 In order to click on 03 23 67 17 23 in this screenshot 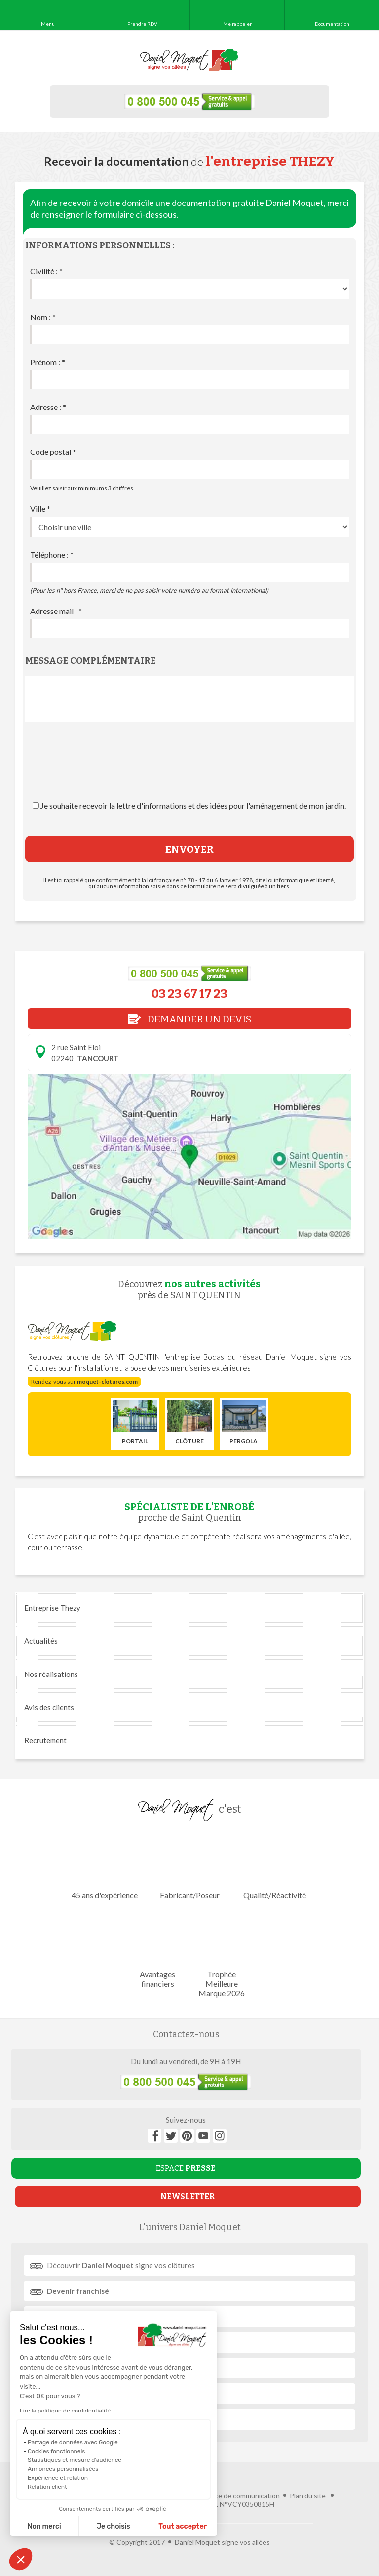, I will do `click(189, 994)`.